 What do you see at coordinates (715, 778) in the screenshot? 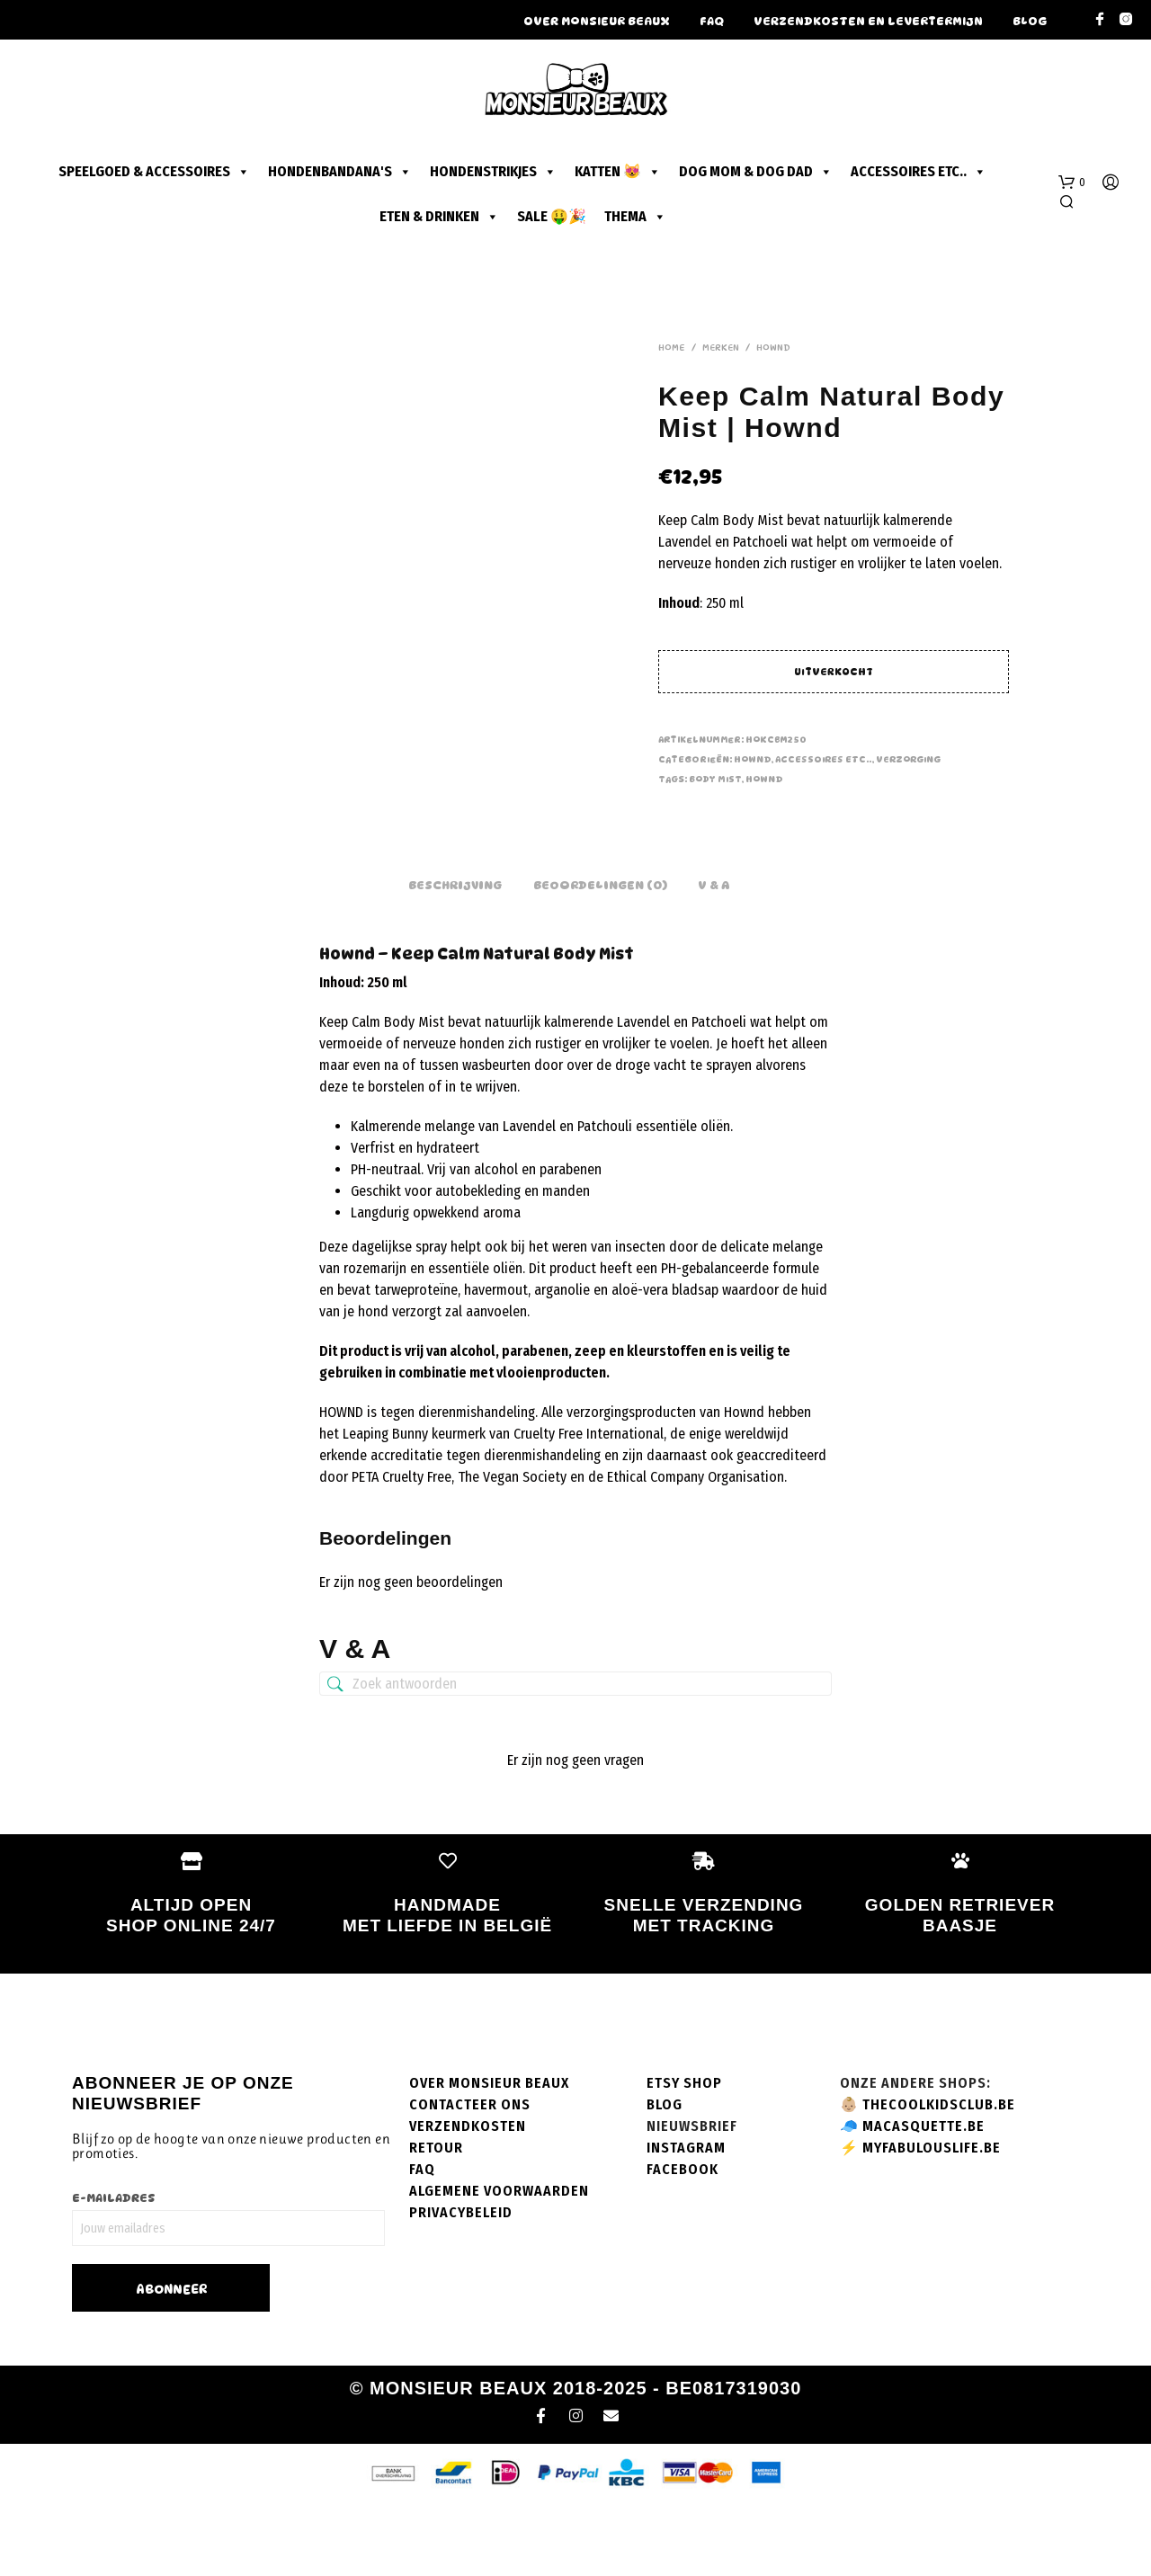
I see `body mist` at bounding box center [715, 778].